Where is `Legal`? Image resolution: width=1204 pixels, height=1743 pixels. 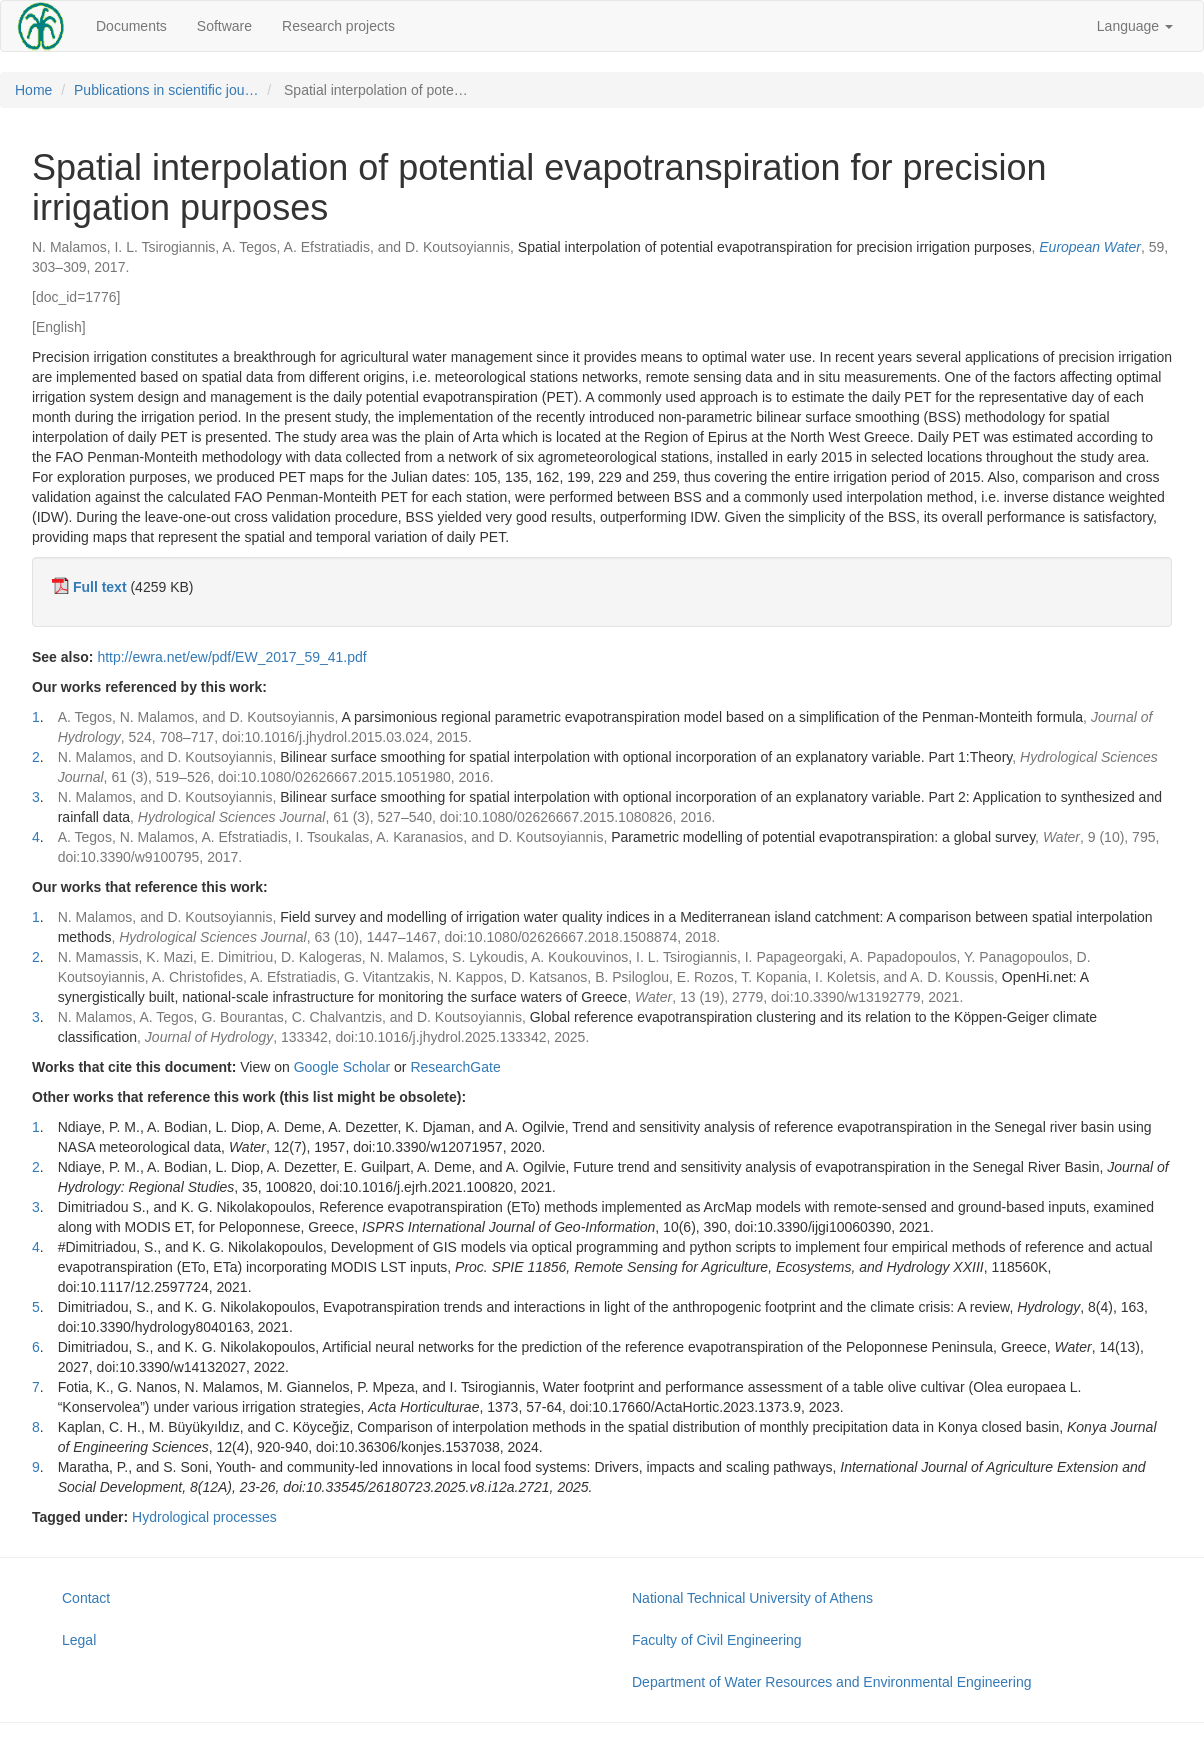 Legal is located at coordinates (79, 1640).